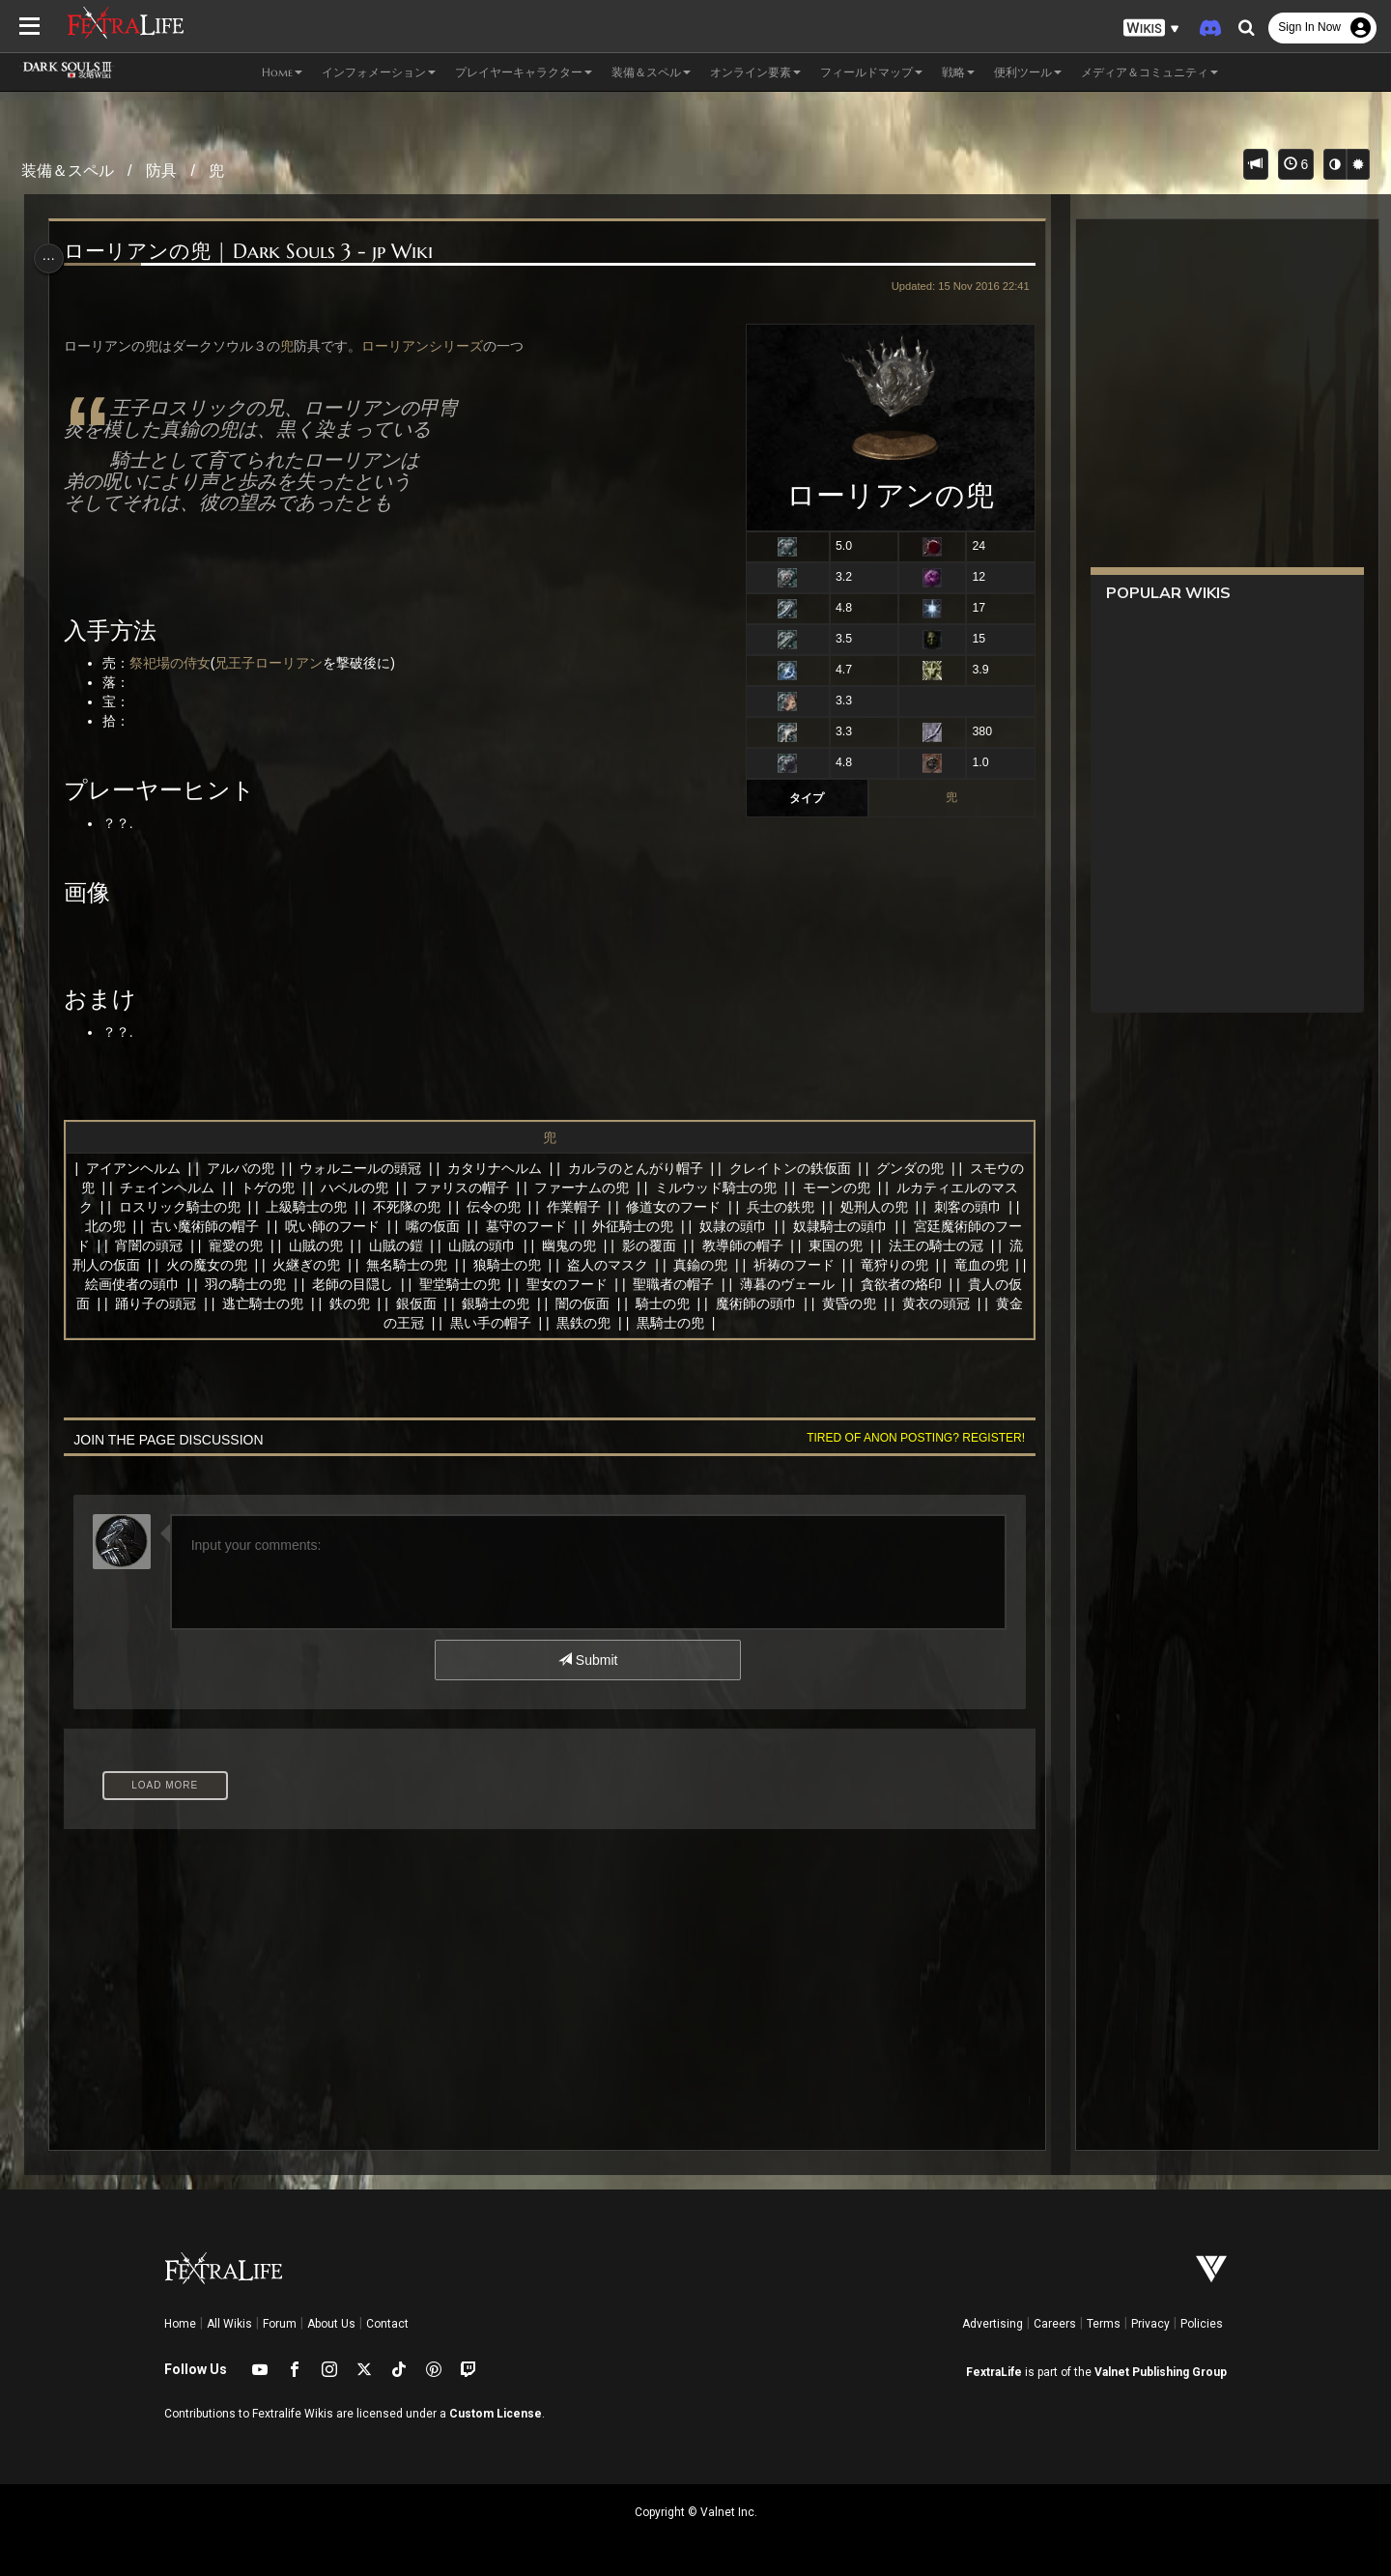  Describe the element at coordinates (441, 1245) in the screenshot. I see `山賊の鎧` at that location.